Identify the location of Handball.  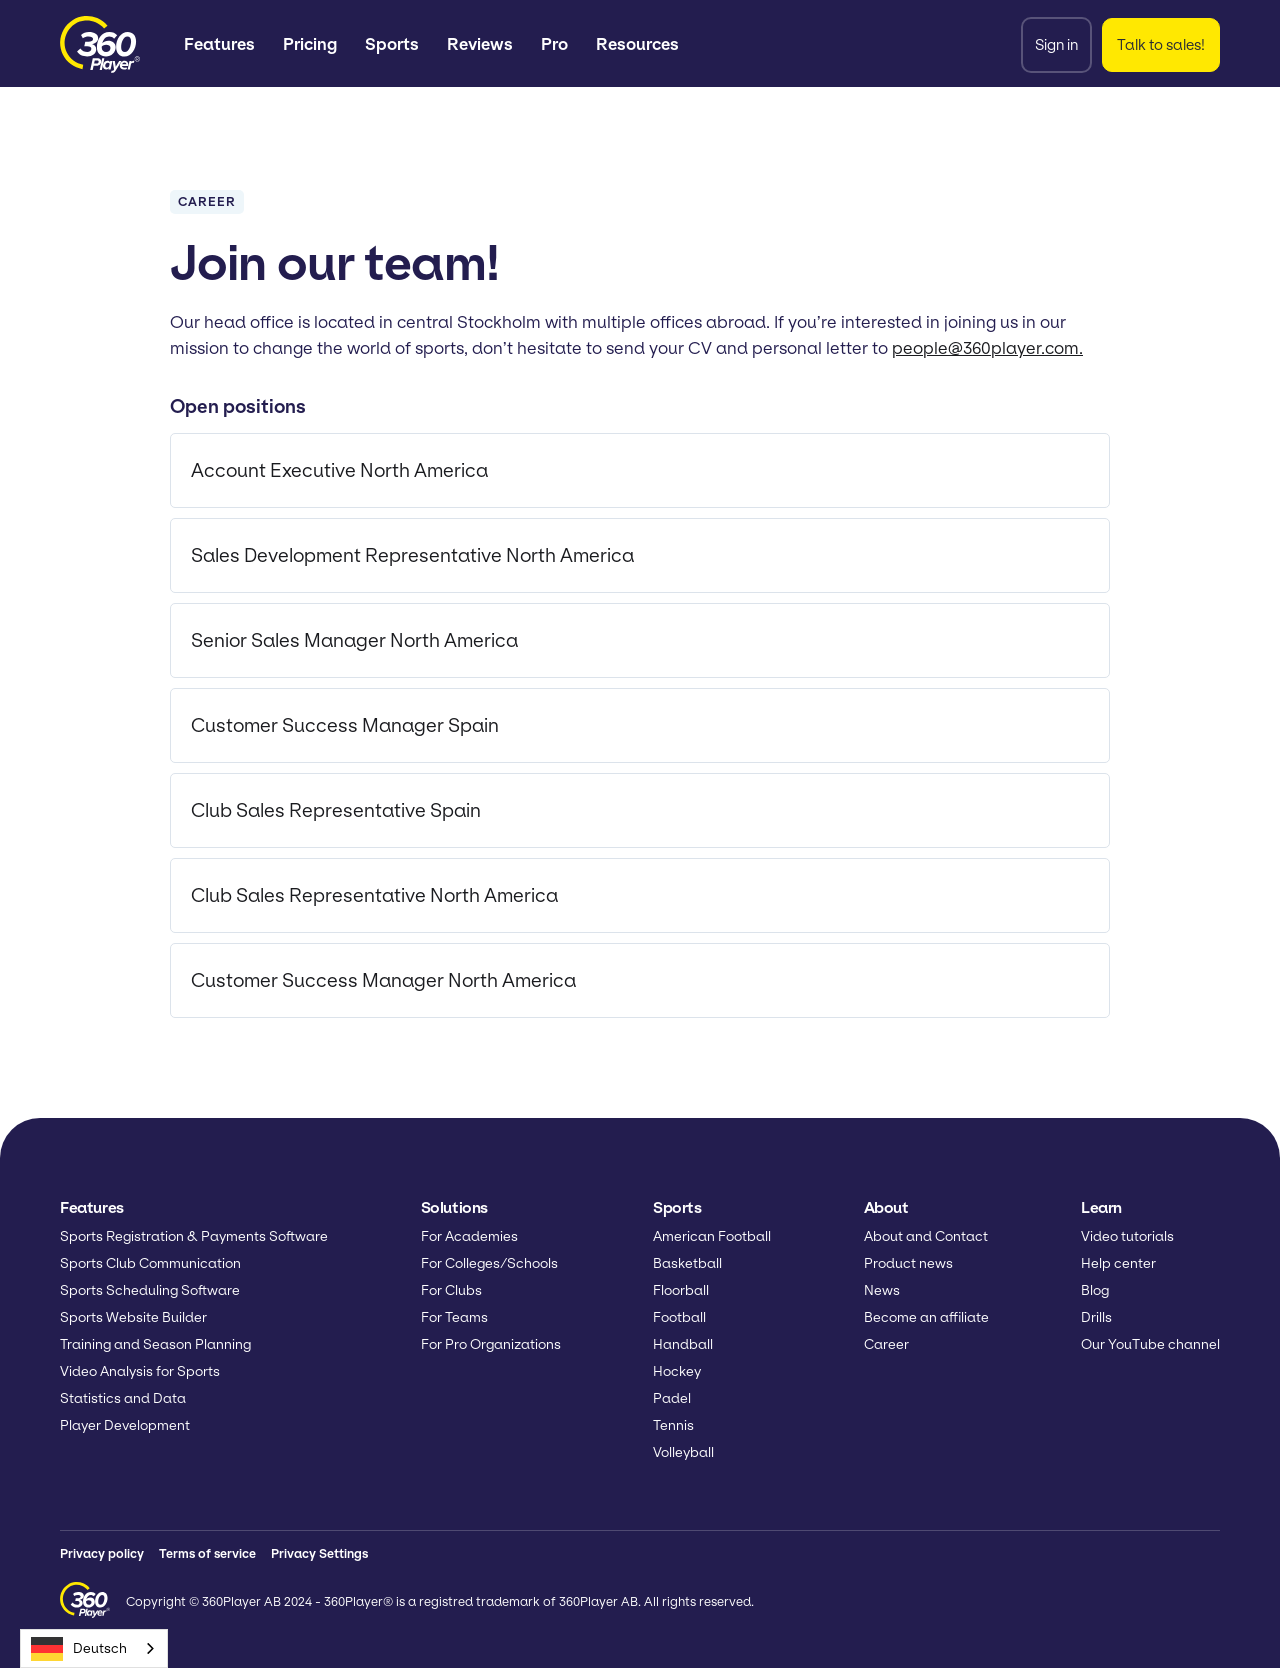
(683, 1344).